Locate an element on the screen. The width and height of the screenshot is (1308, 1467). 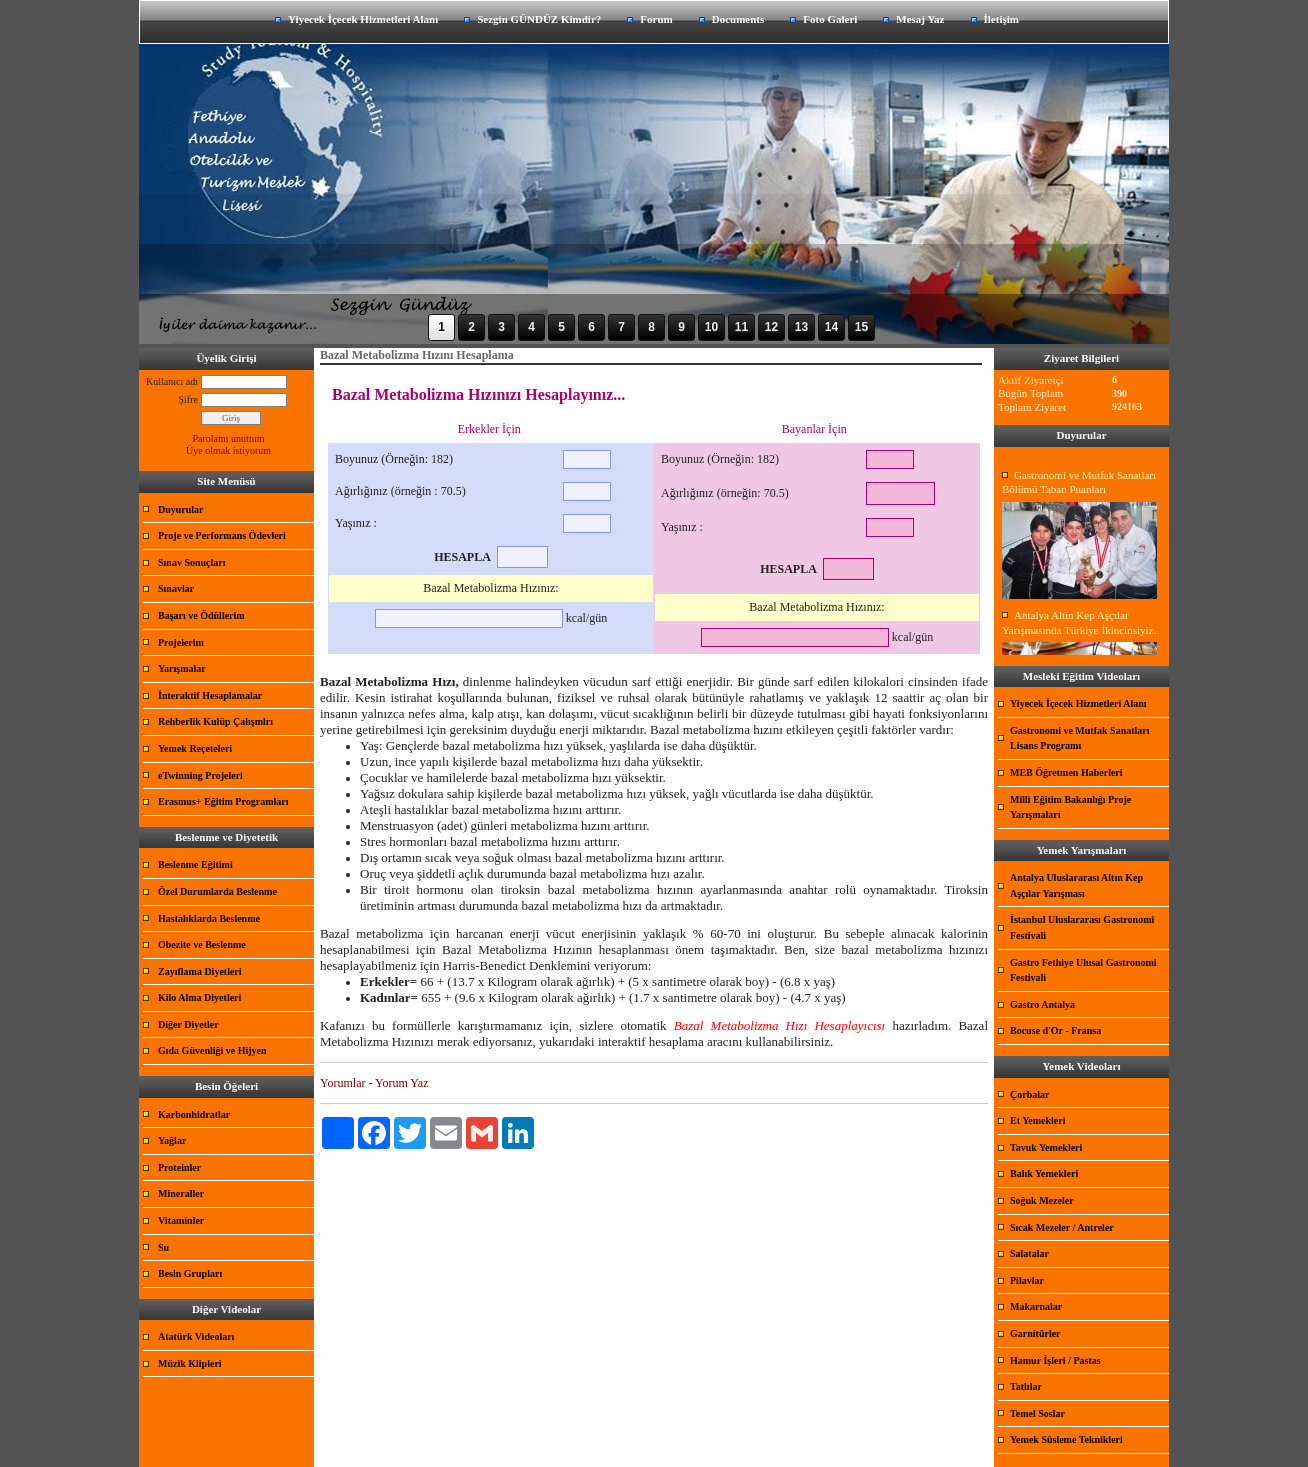
İletişim is located at coordinates (1001, 19).